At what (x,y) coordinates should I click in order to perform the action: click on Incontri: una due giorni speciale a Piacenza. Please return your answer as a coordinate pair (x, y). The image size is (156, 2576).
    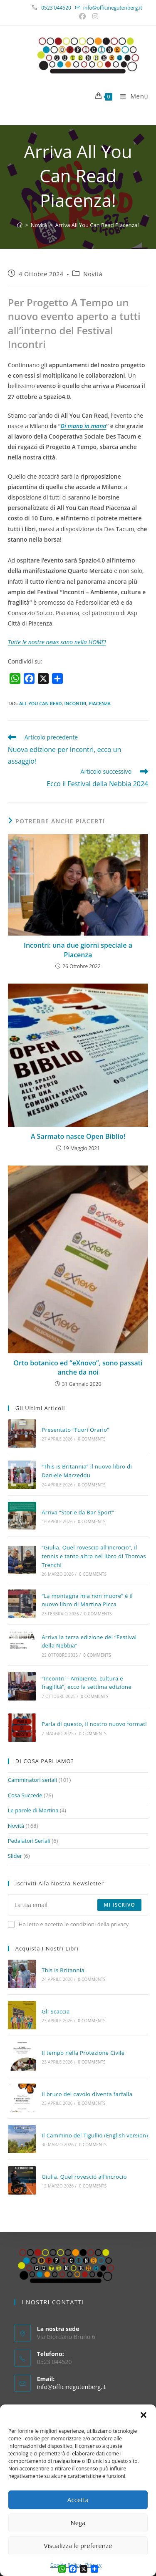
    Looking at the image, I should click on (78, 950).